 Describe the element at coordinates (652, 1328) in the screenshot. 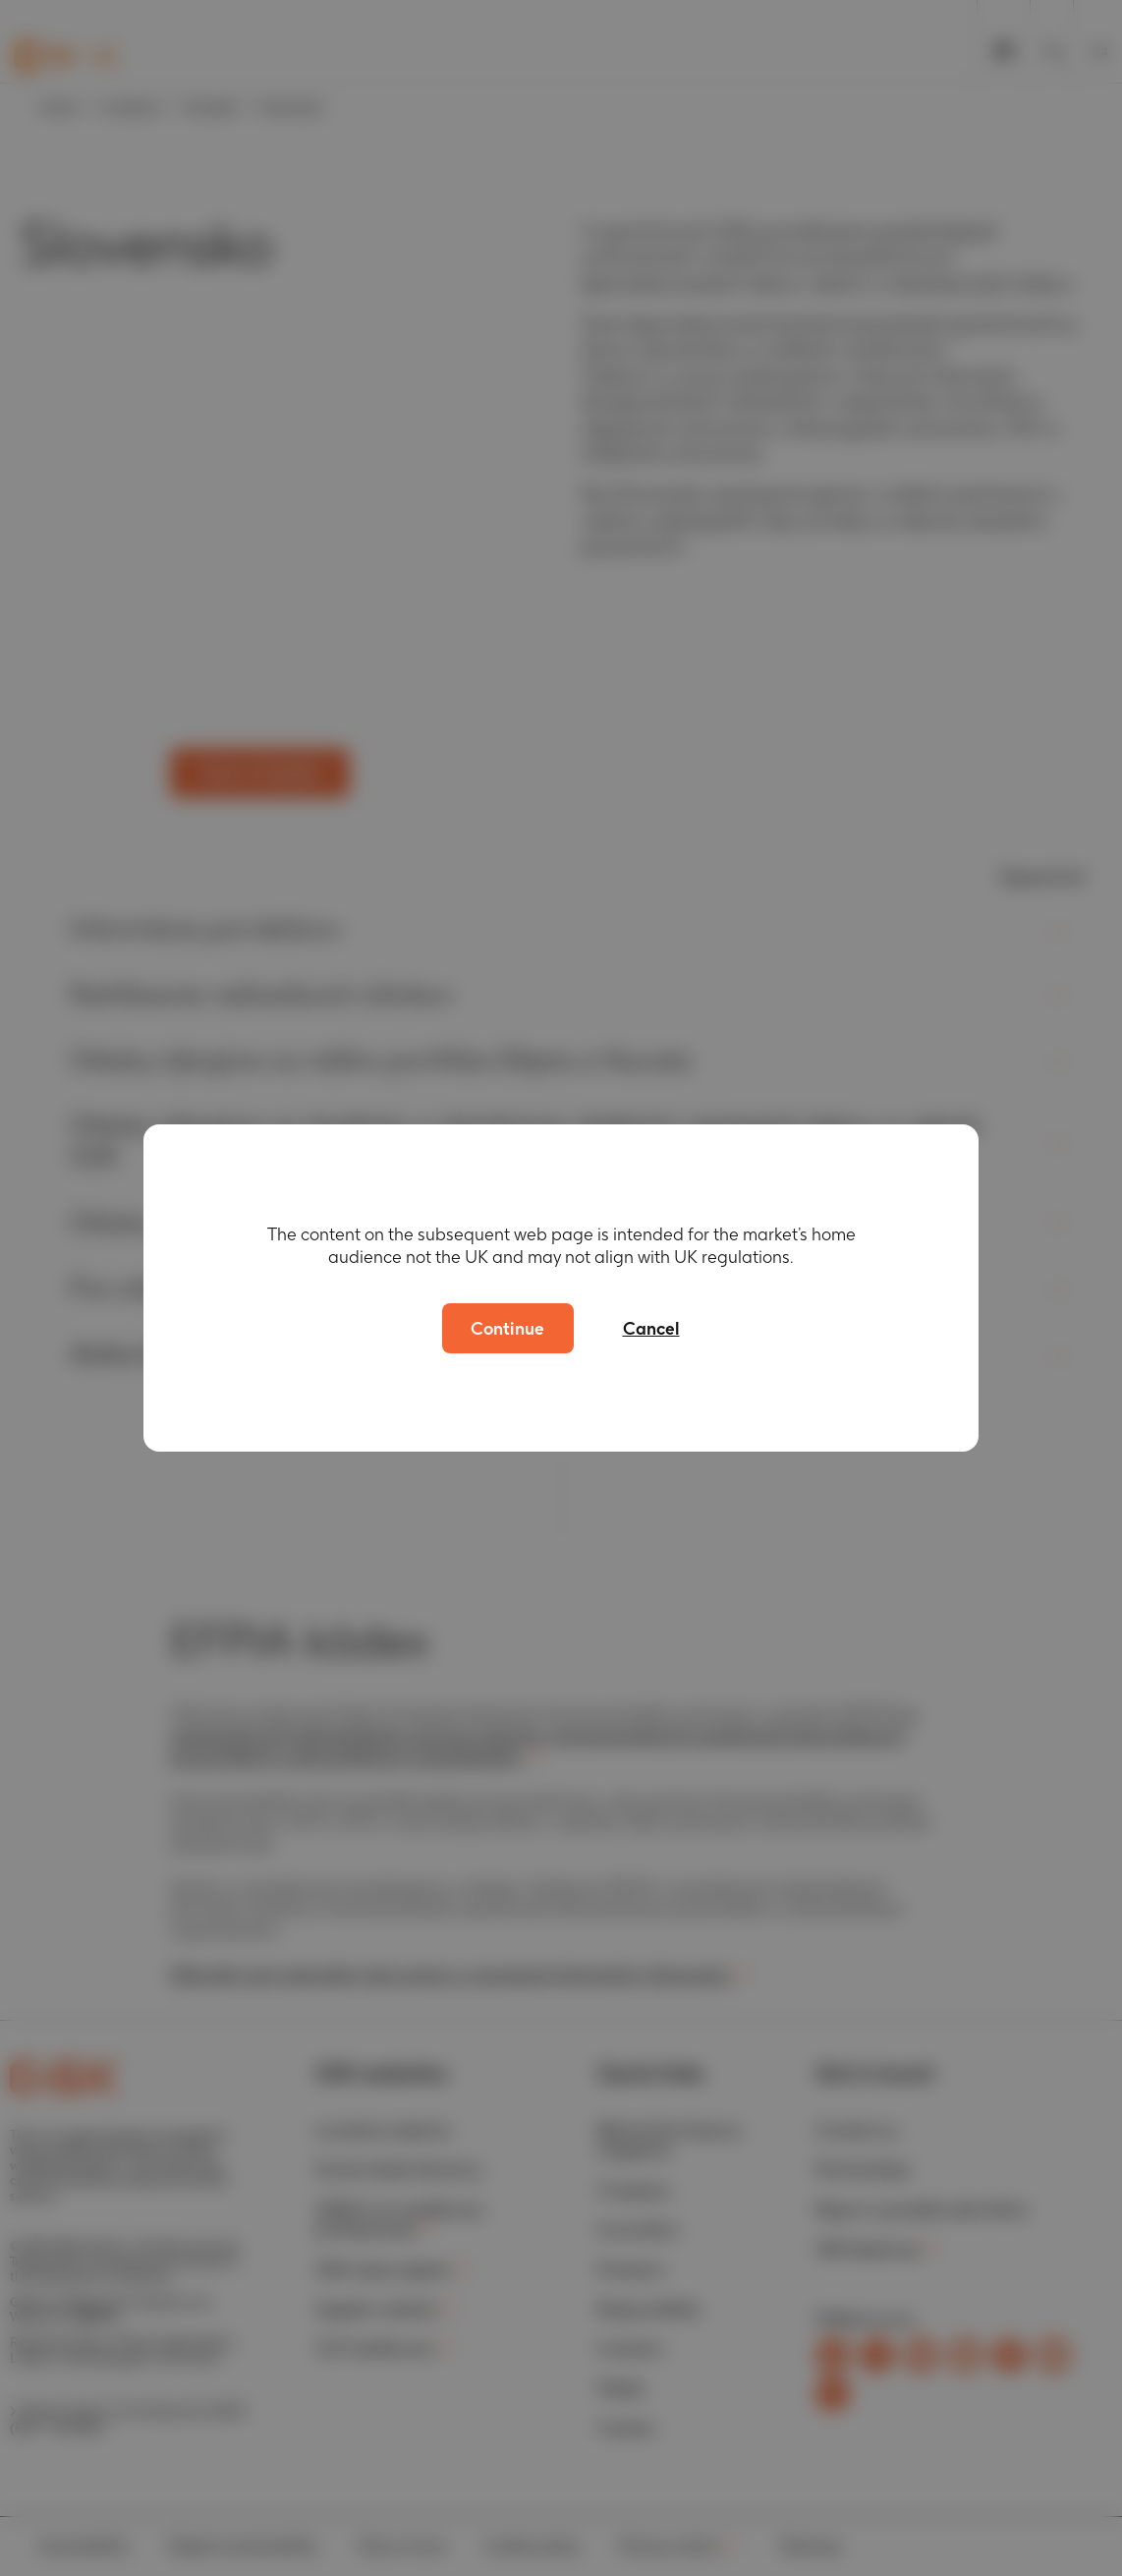

I see `Cancel` at that location.